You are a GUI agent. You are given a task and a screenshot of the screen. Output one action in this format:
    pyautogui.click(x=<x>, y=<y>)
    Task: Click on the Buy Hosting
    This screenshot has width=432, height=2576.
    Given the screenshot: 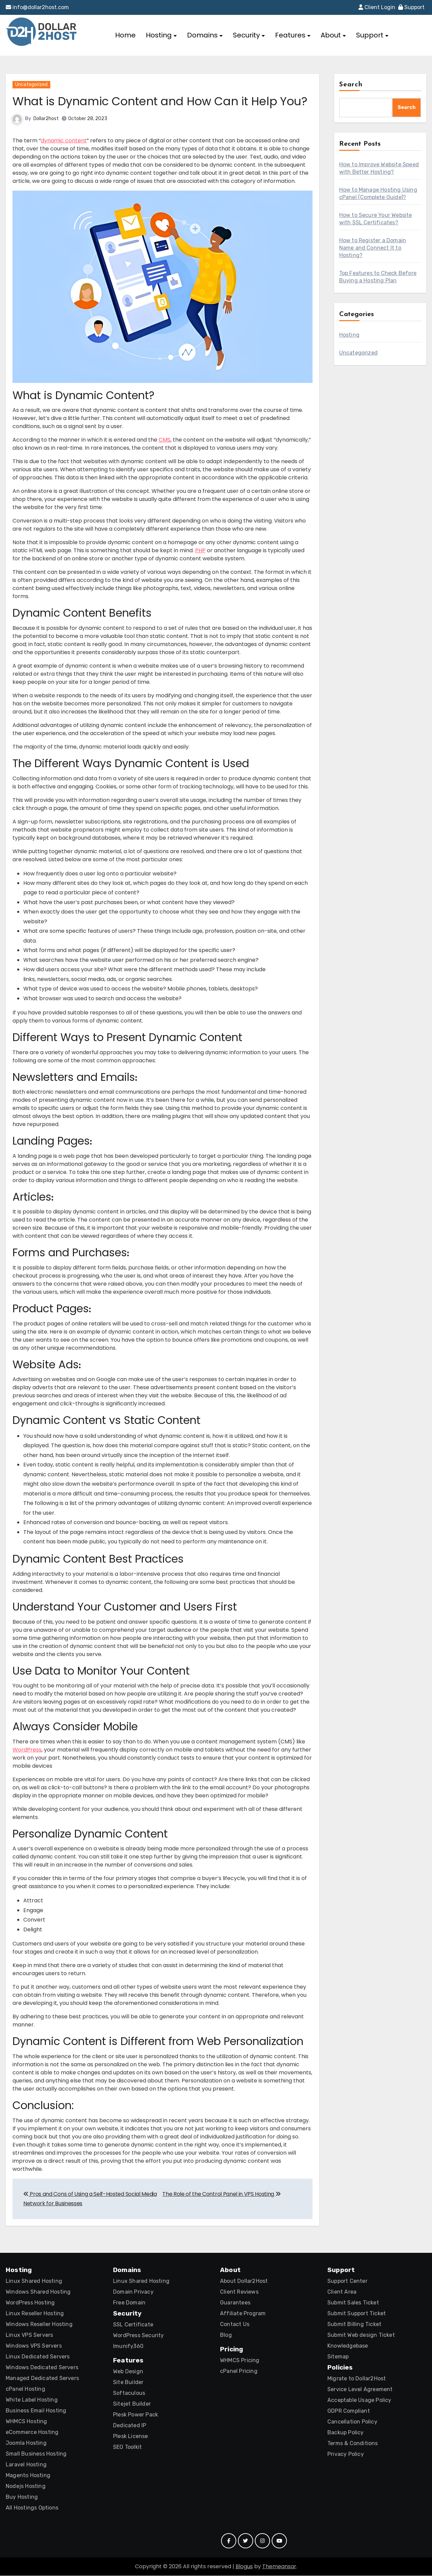 What is the action you would take?
    pyautogui.click(x=22, y=2497)
    